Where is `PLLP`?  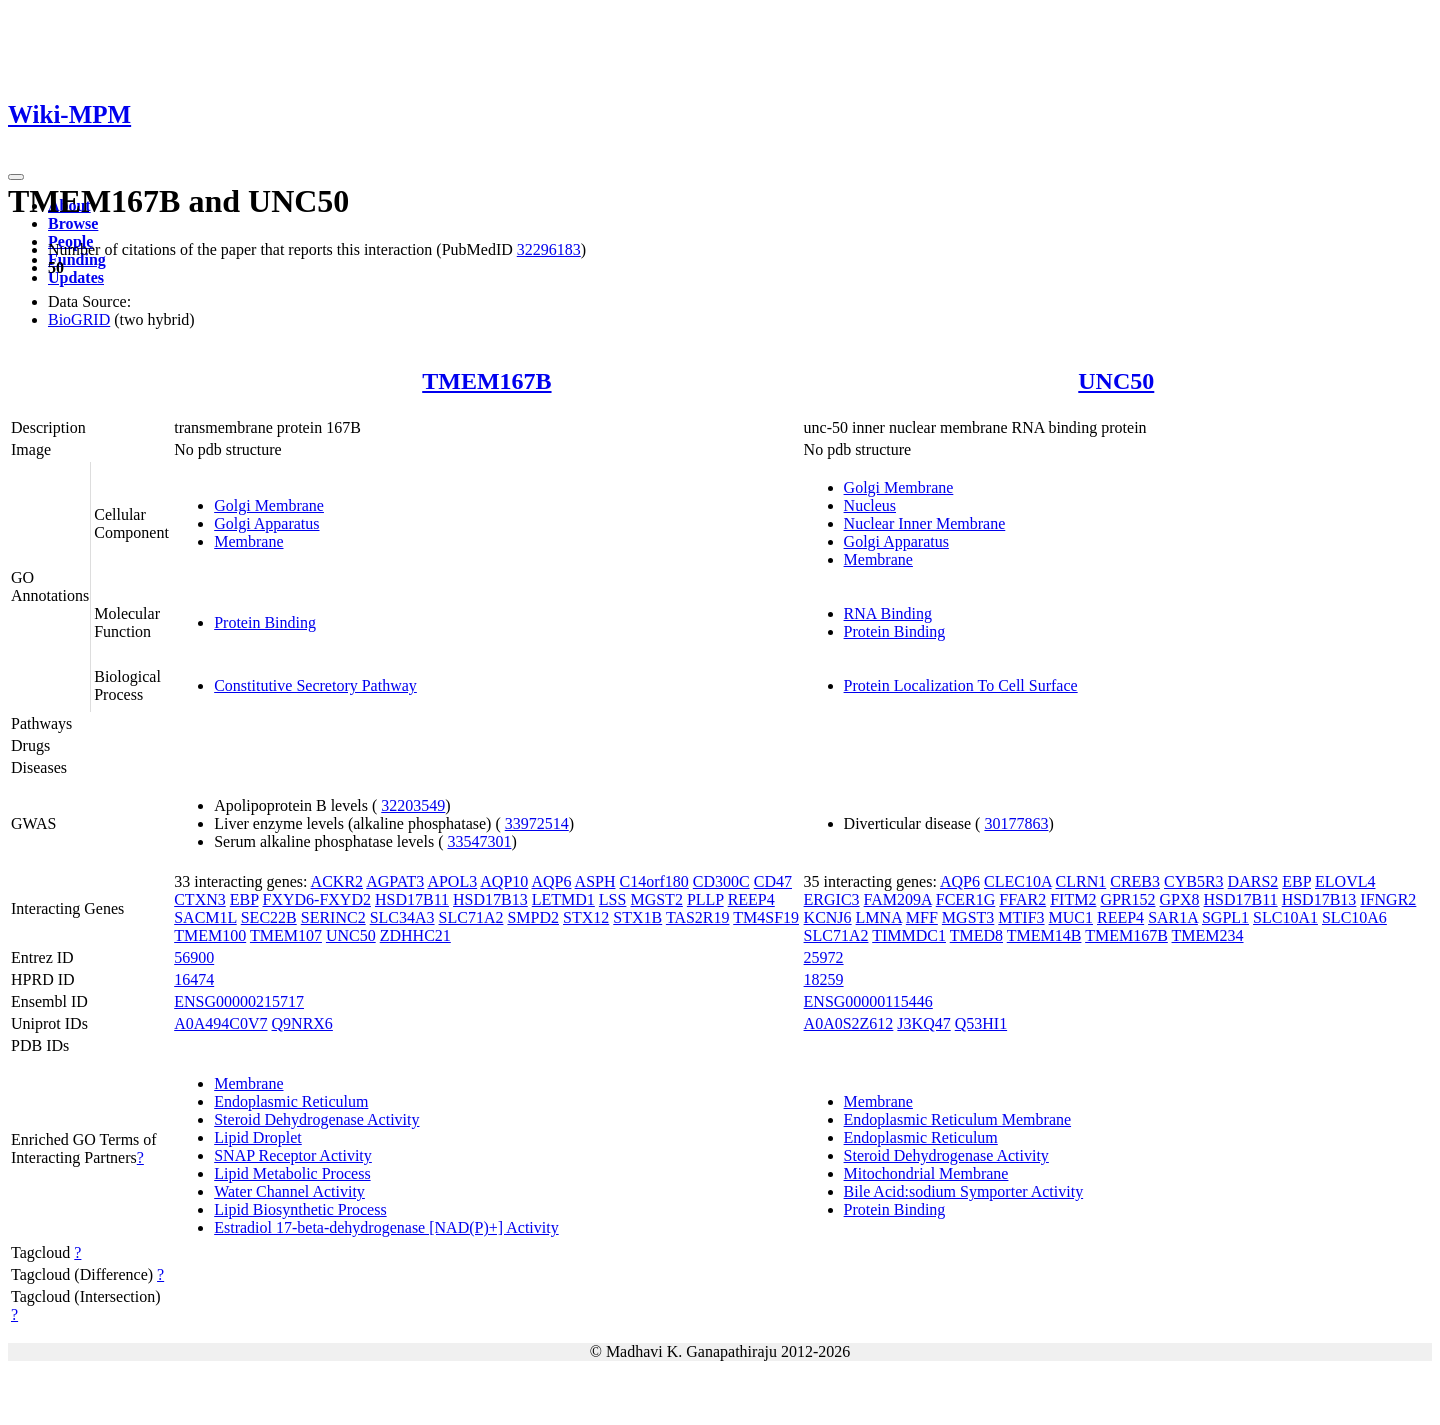
PLLP is located at coordinates (705, 899).